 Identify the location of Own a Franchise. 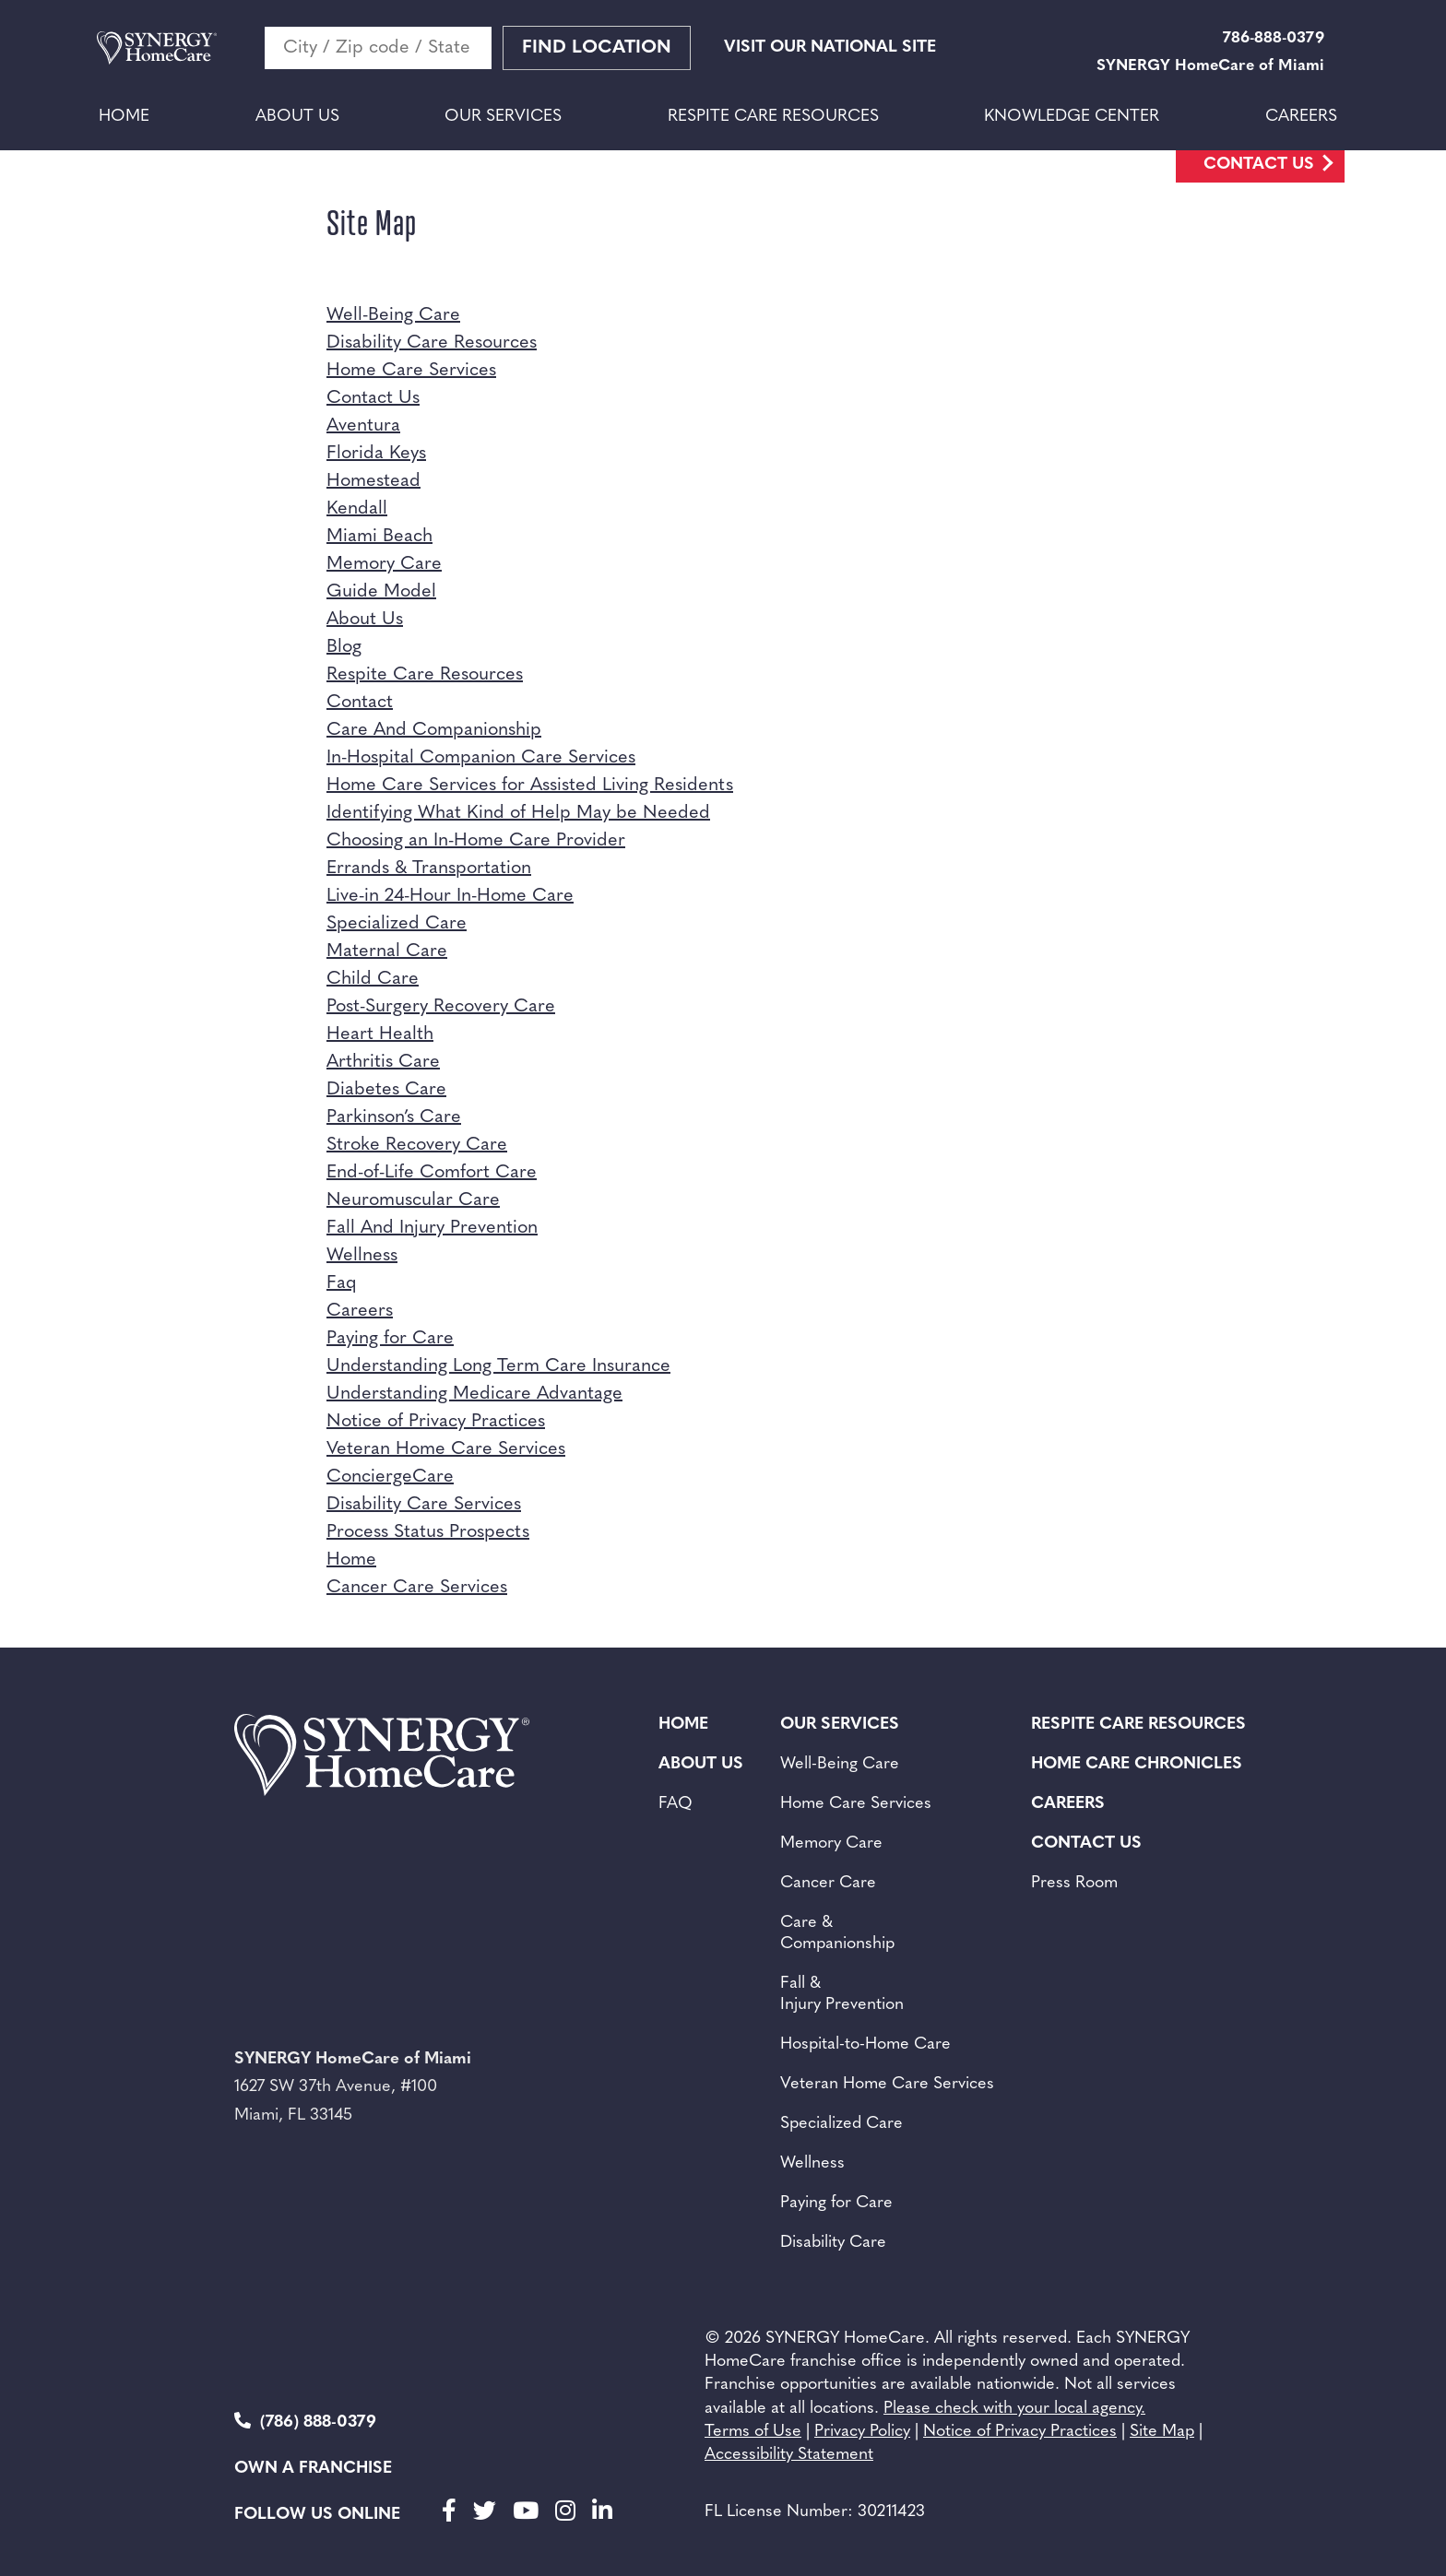
(313, 2468).